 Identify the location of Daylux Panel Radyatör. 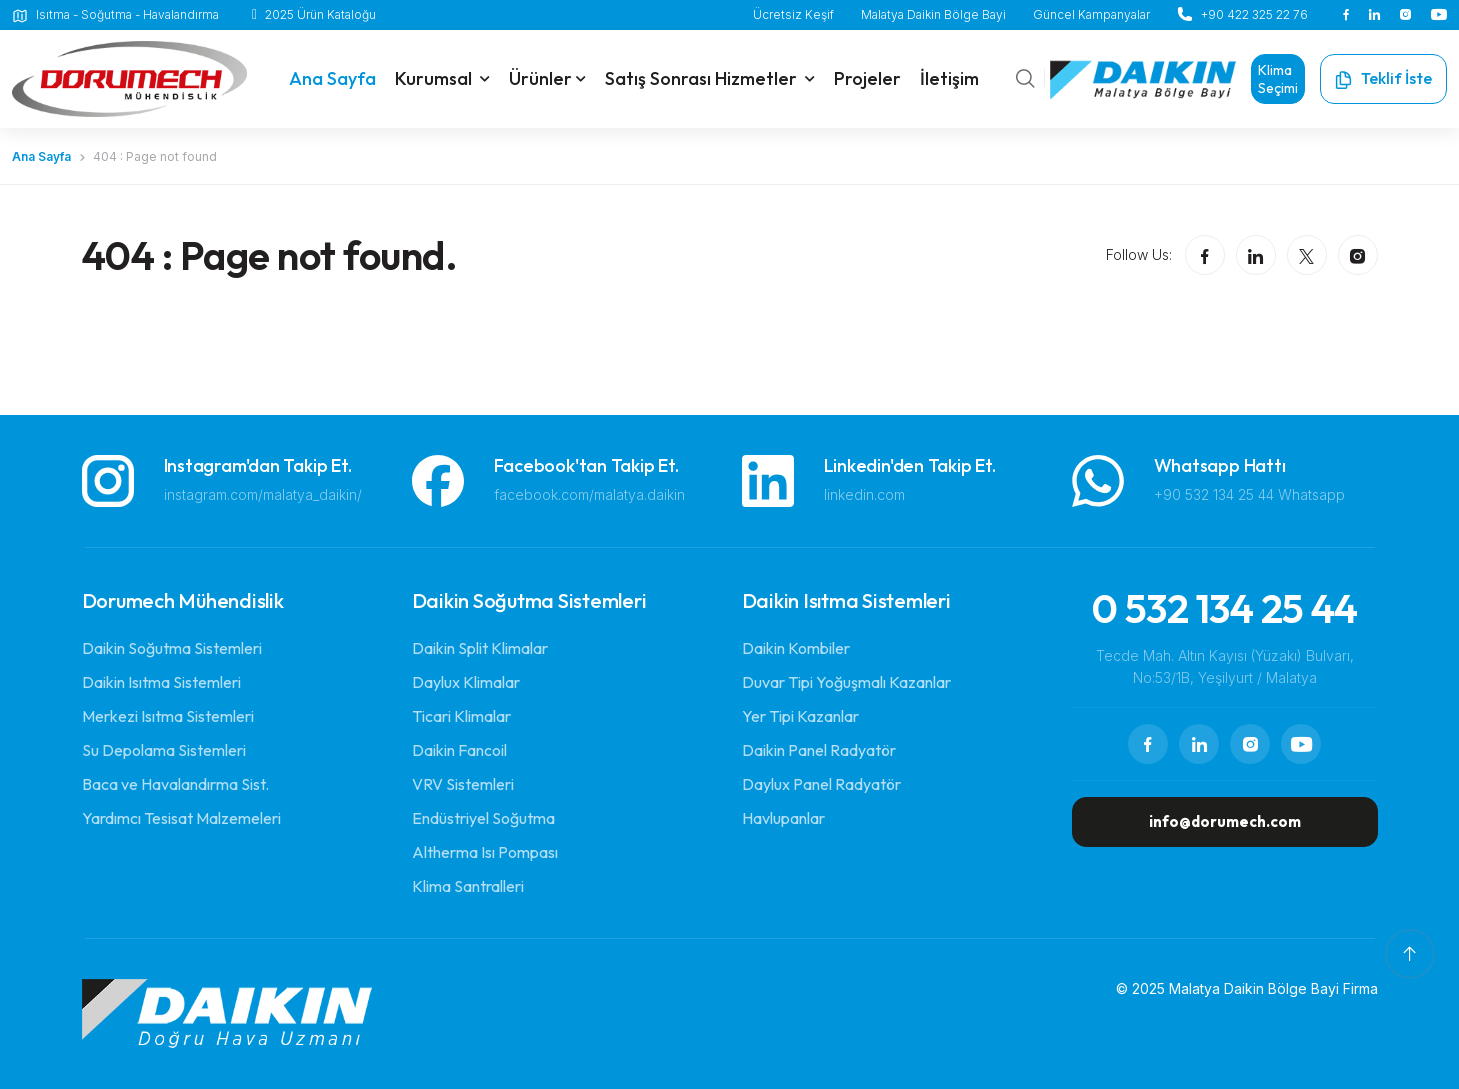
(821, 784).